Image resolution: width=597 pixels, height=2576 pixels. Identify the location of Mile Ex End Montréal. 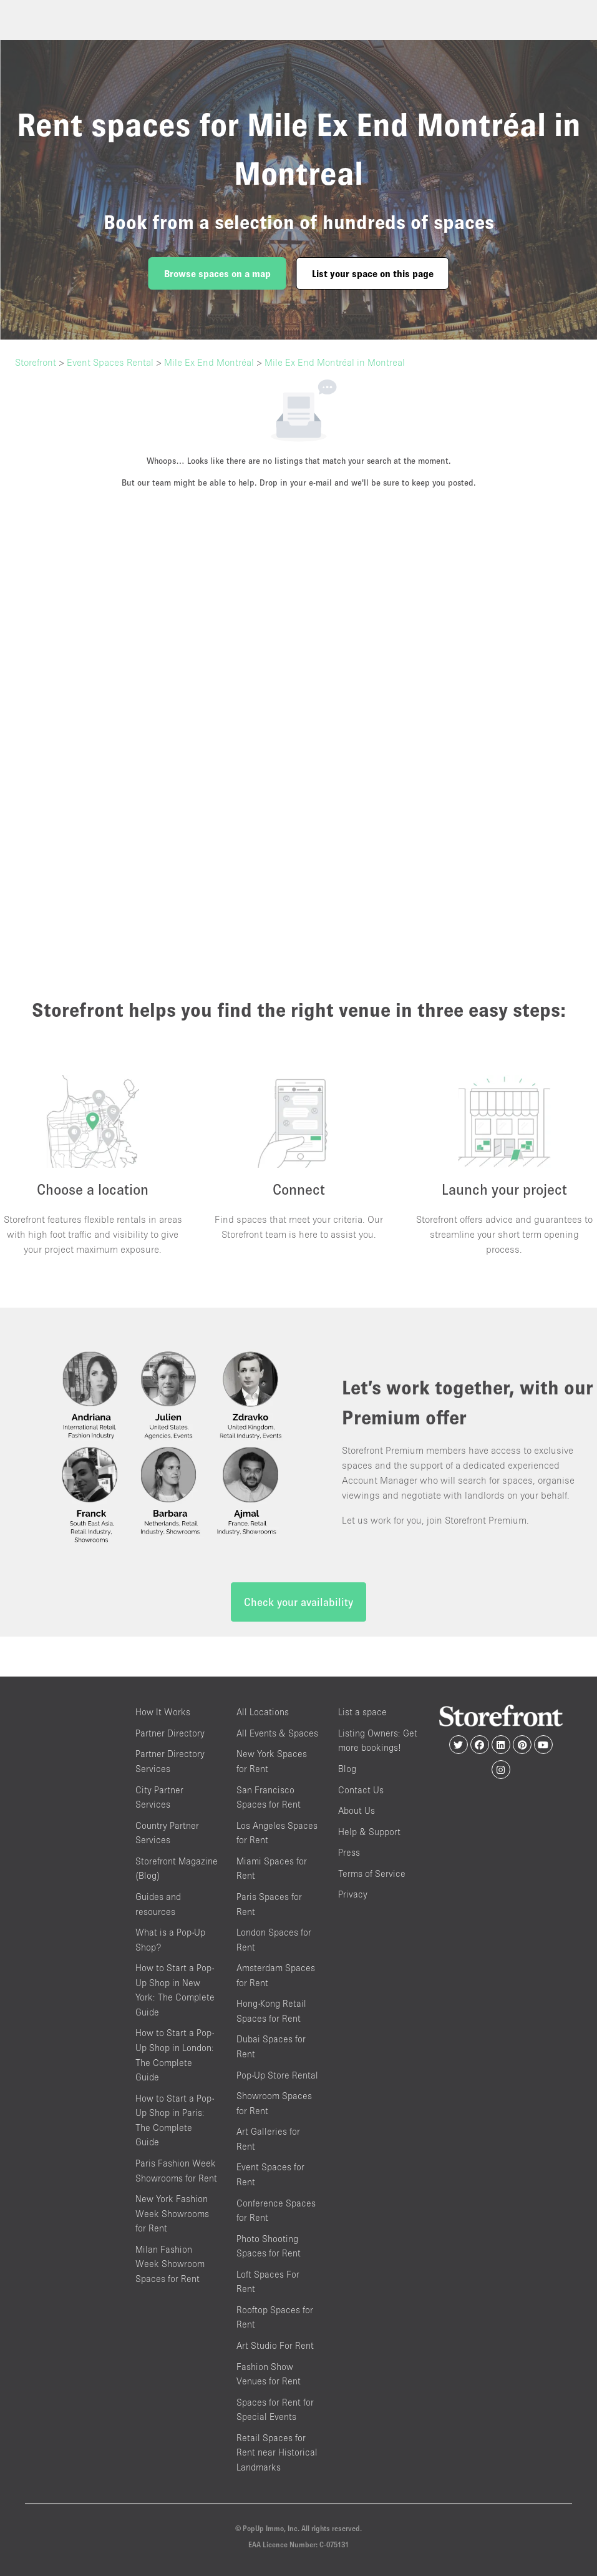
(209, 362).